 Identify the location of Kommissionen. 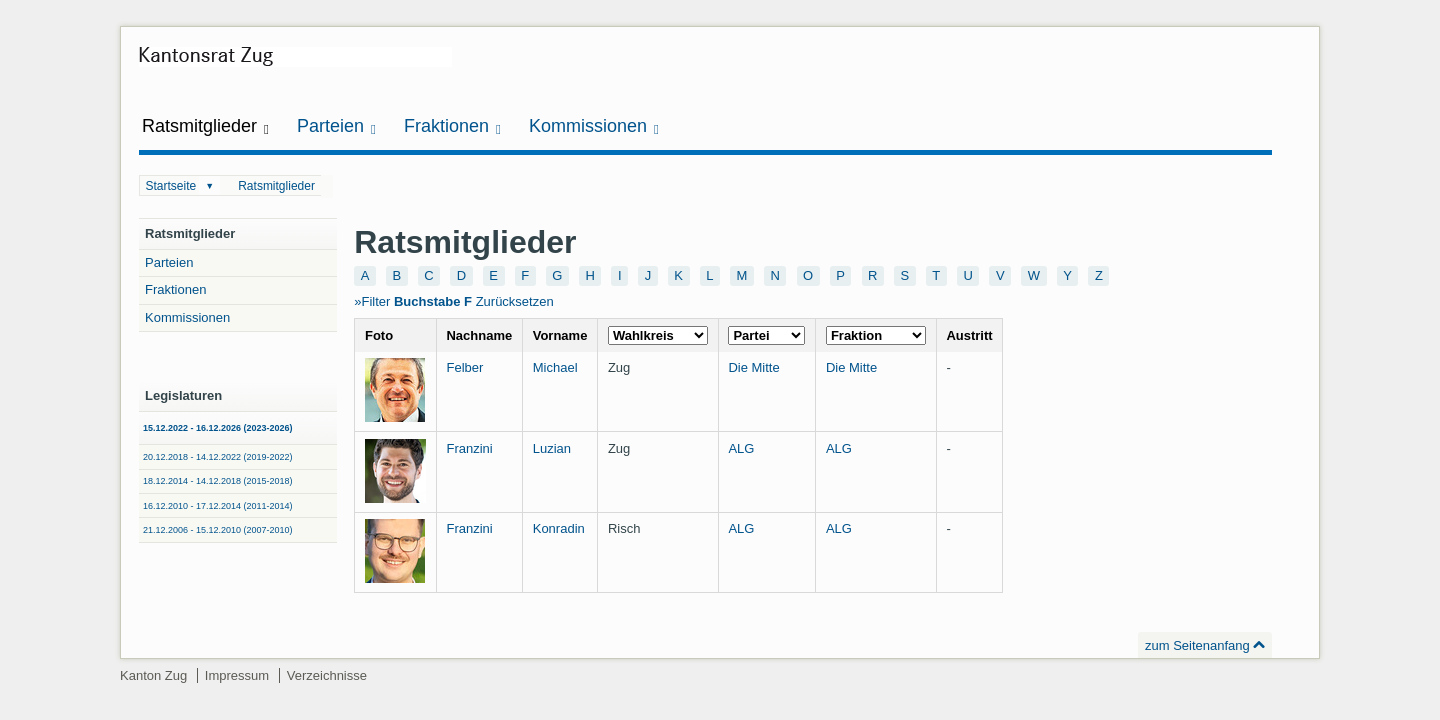
(187, 317).